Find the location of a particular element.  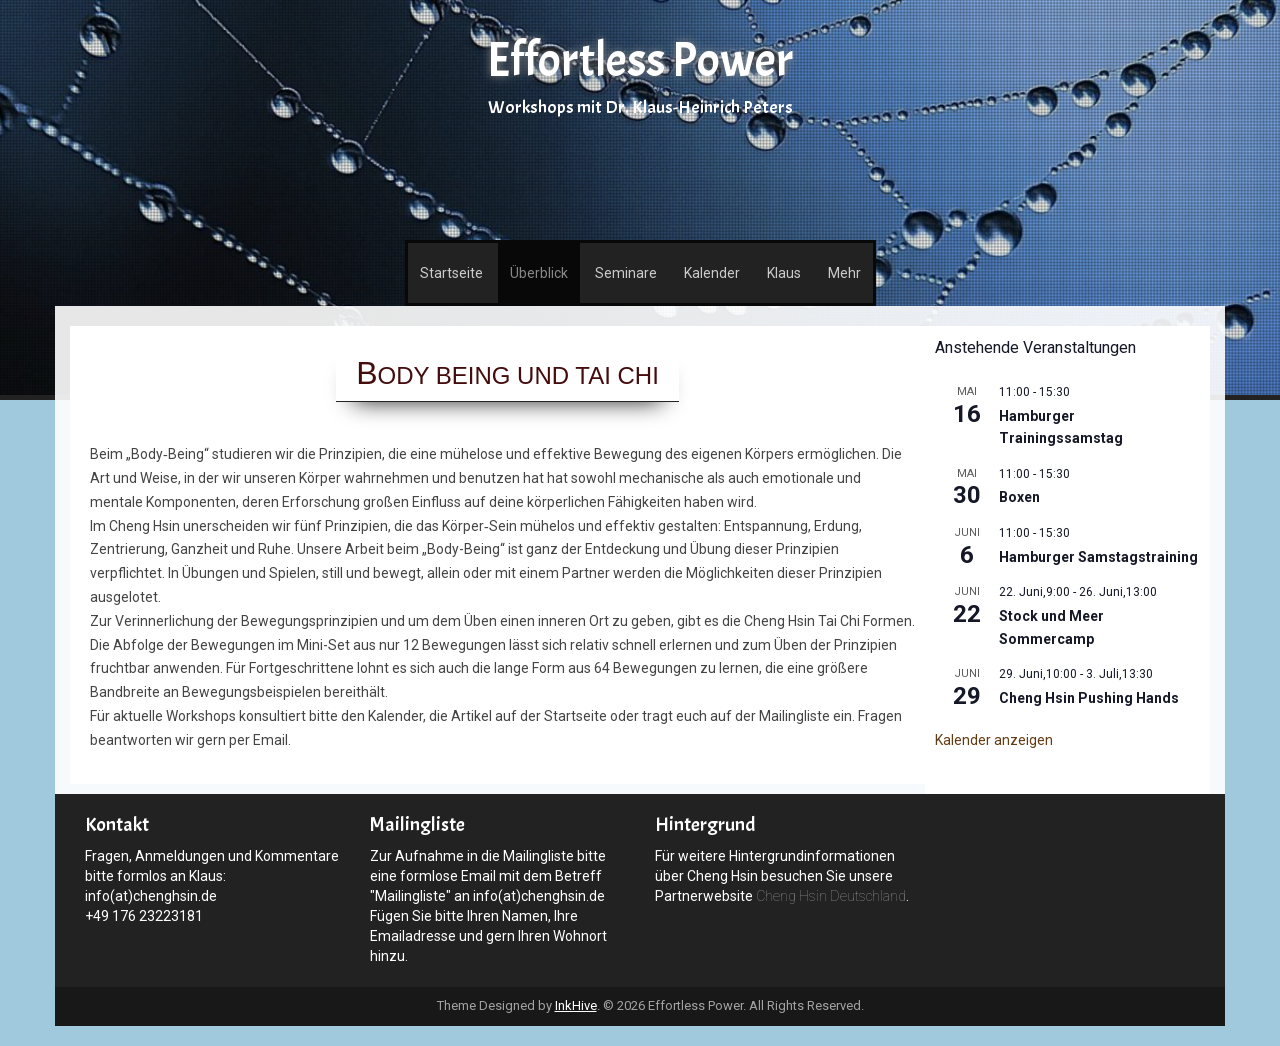

Klaus is located at coordinates (784, 273).